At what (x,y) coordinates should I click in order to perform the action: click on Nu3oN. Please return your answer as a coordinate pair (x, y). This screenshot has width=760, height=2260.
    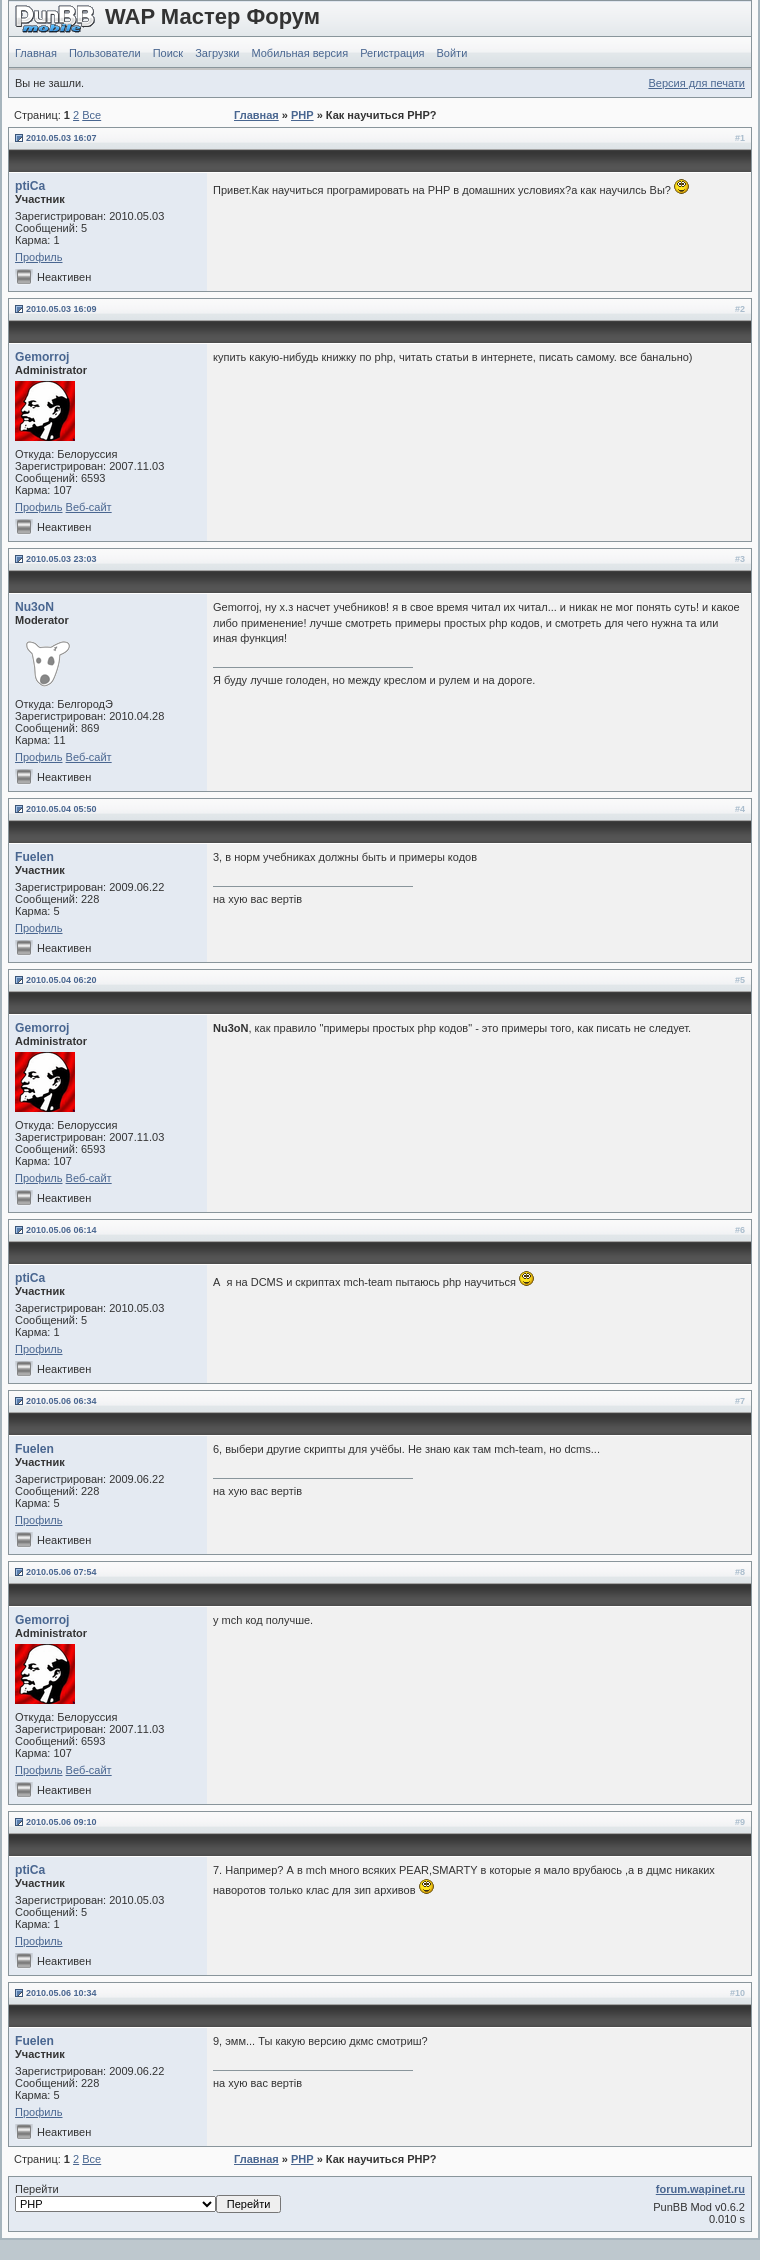
    Looking at the image, I should click on (34, 607).